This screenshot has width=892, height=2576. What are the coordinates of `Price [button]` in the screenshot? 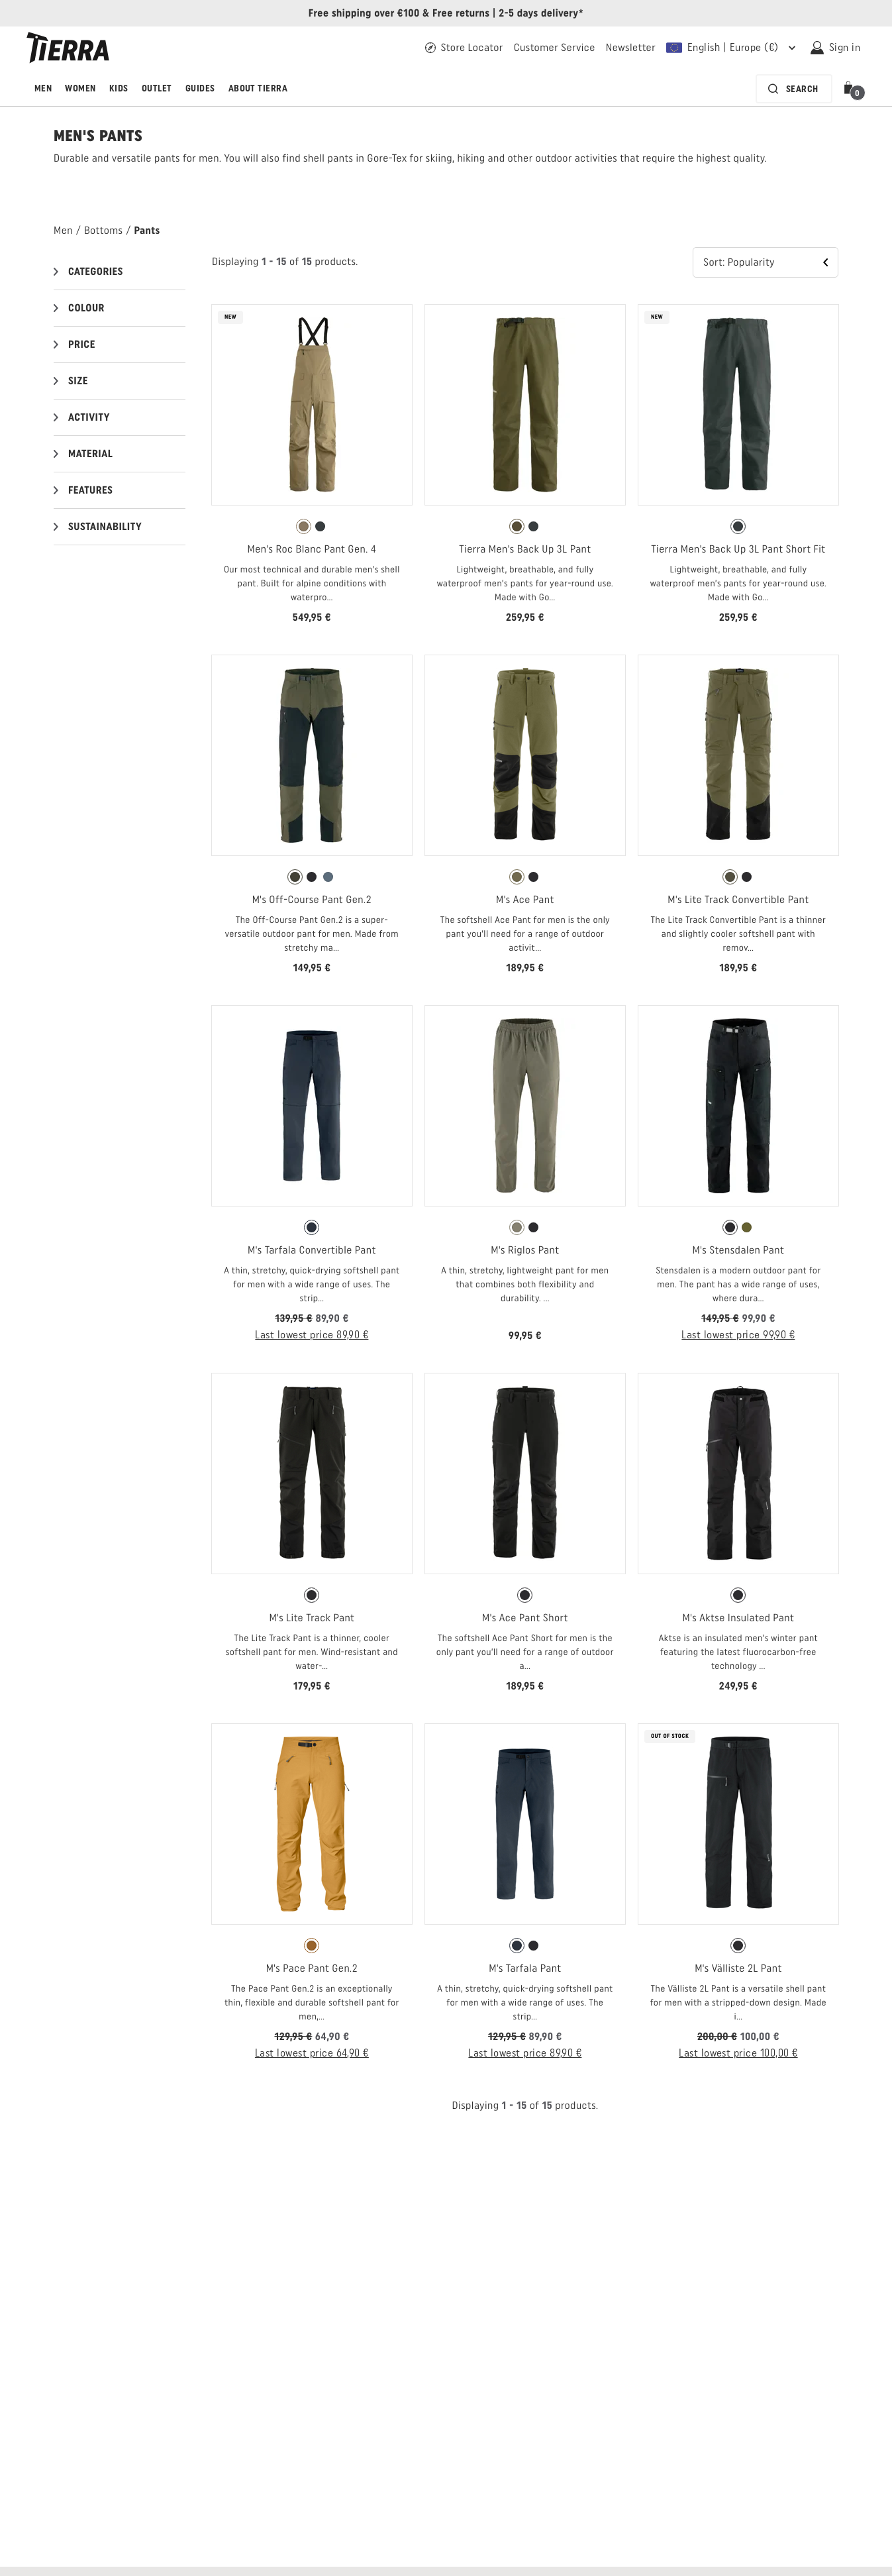 It's located at (81, 344).